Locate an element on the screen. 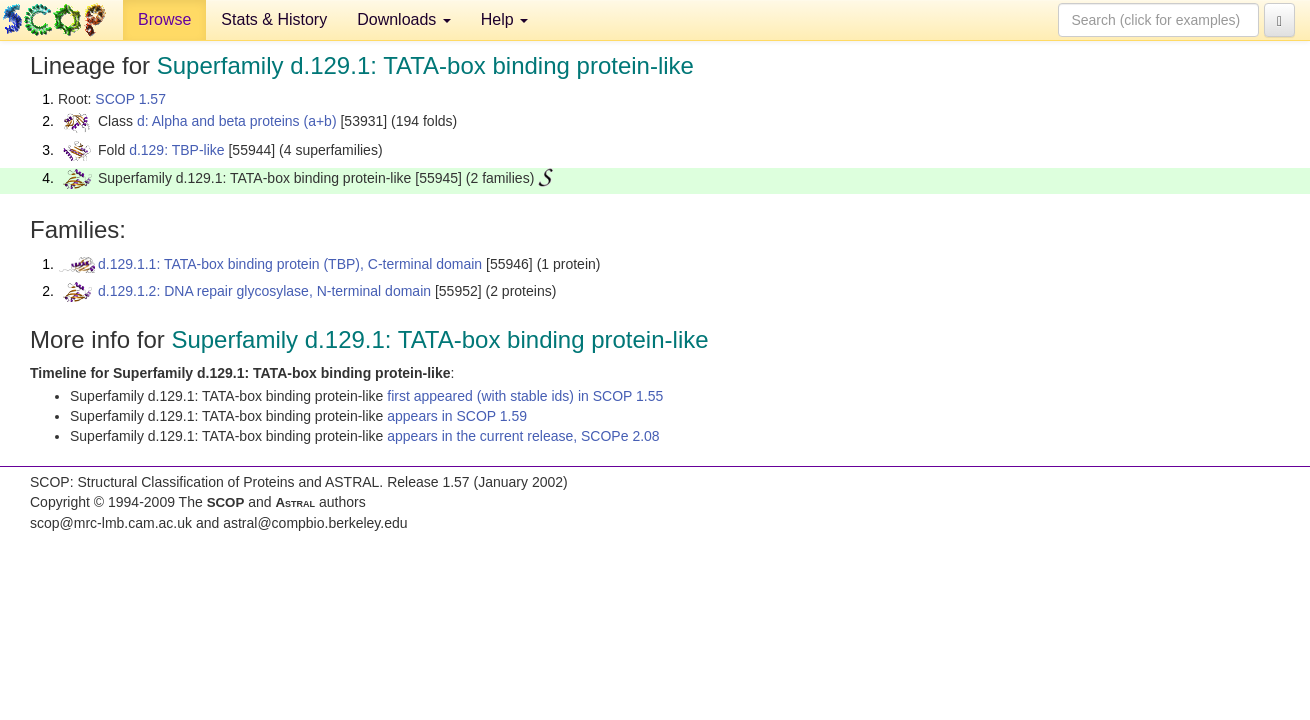  Stats & History is located at coordinates (274, 19).